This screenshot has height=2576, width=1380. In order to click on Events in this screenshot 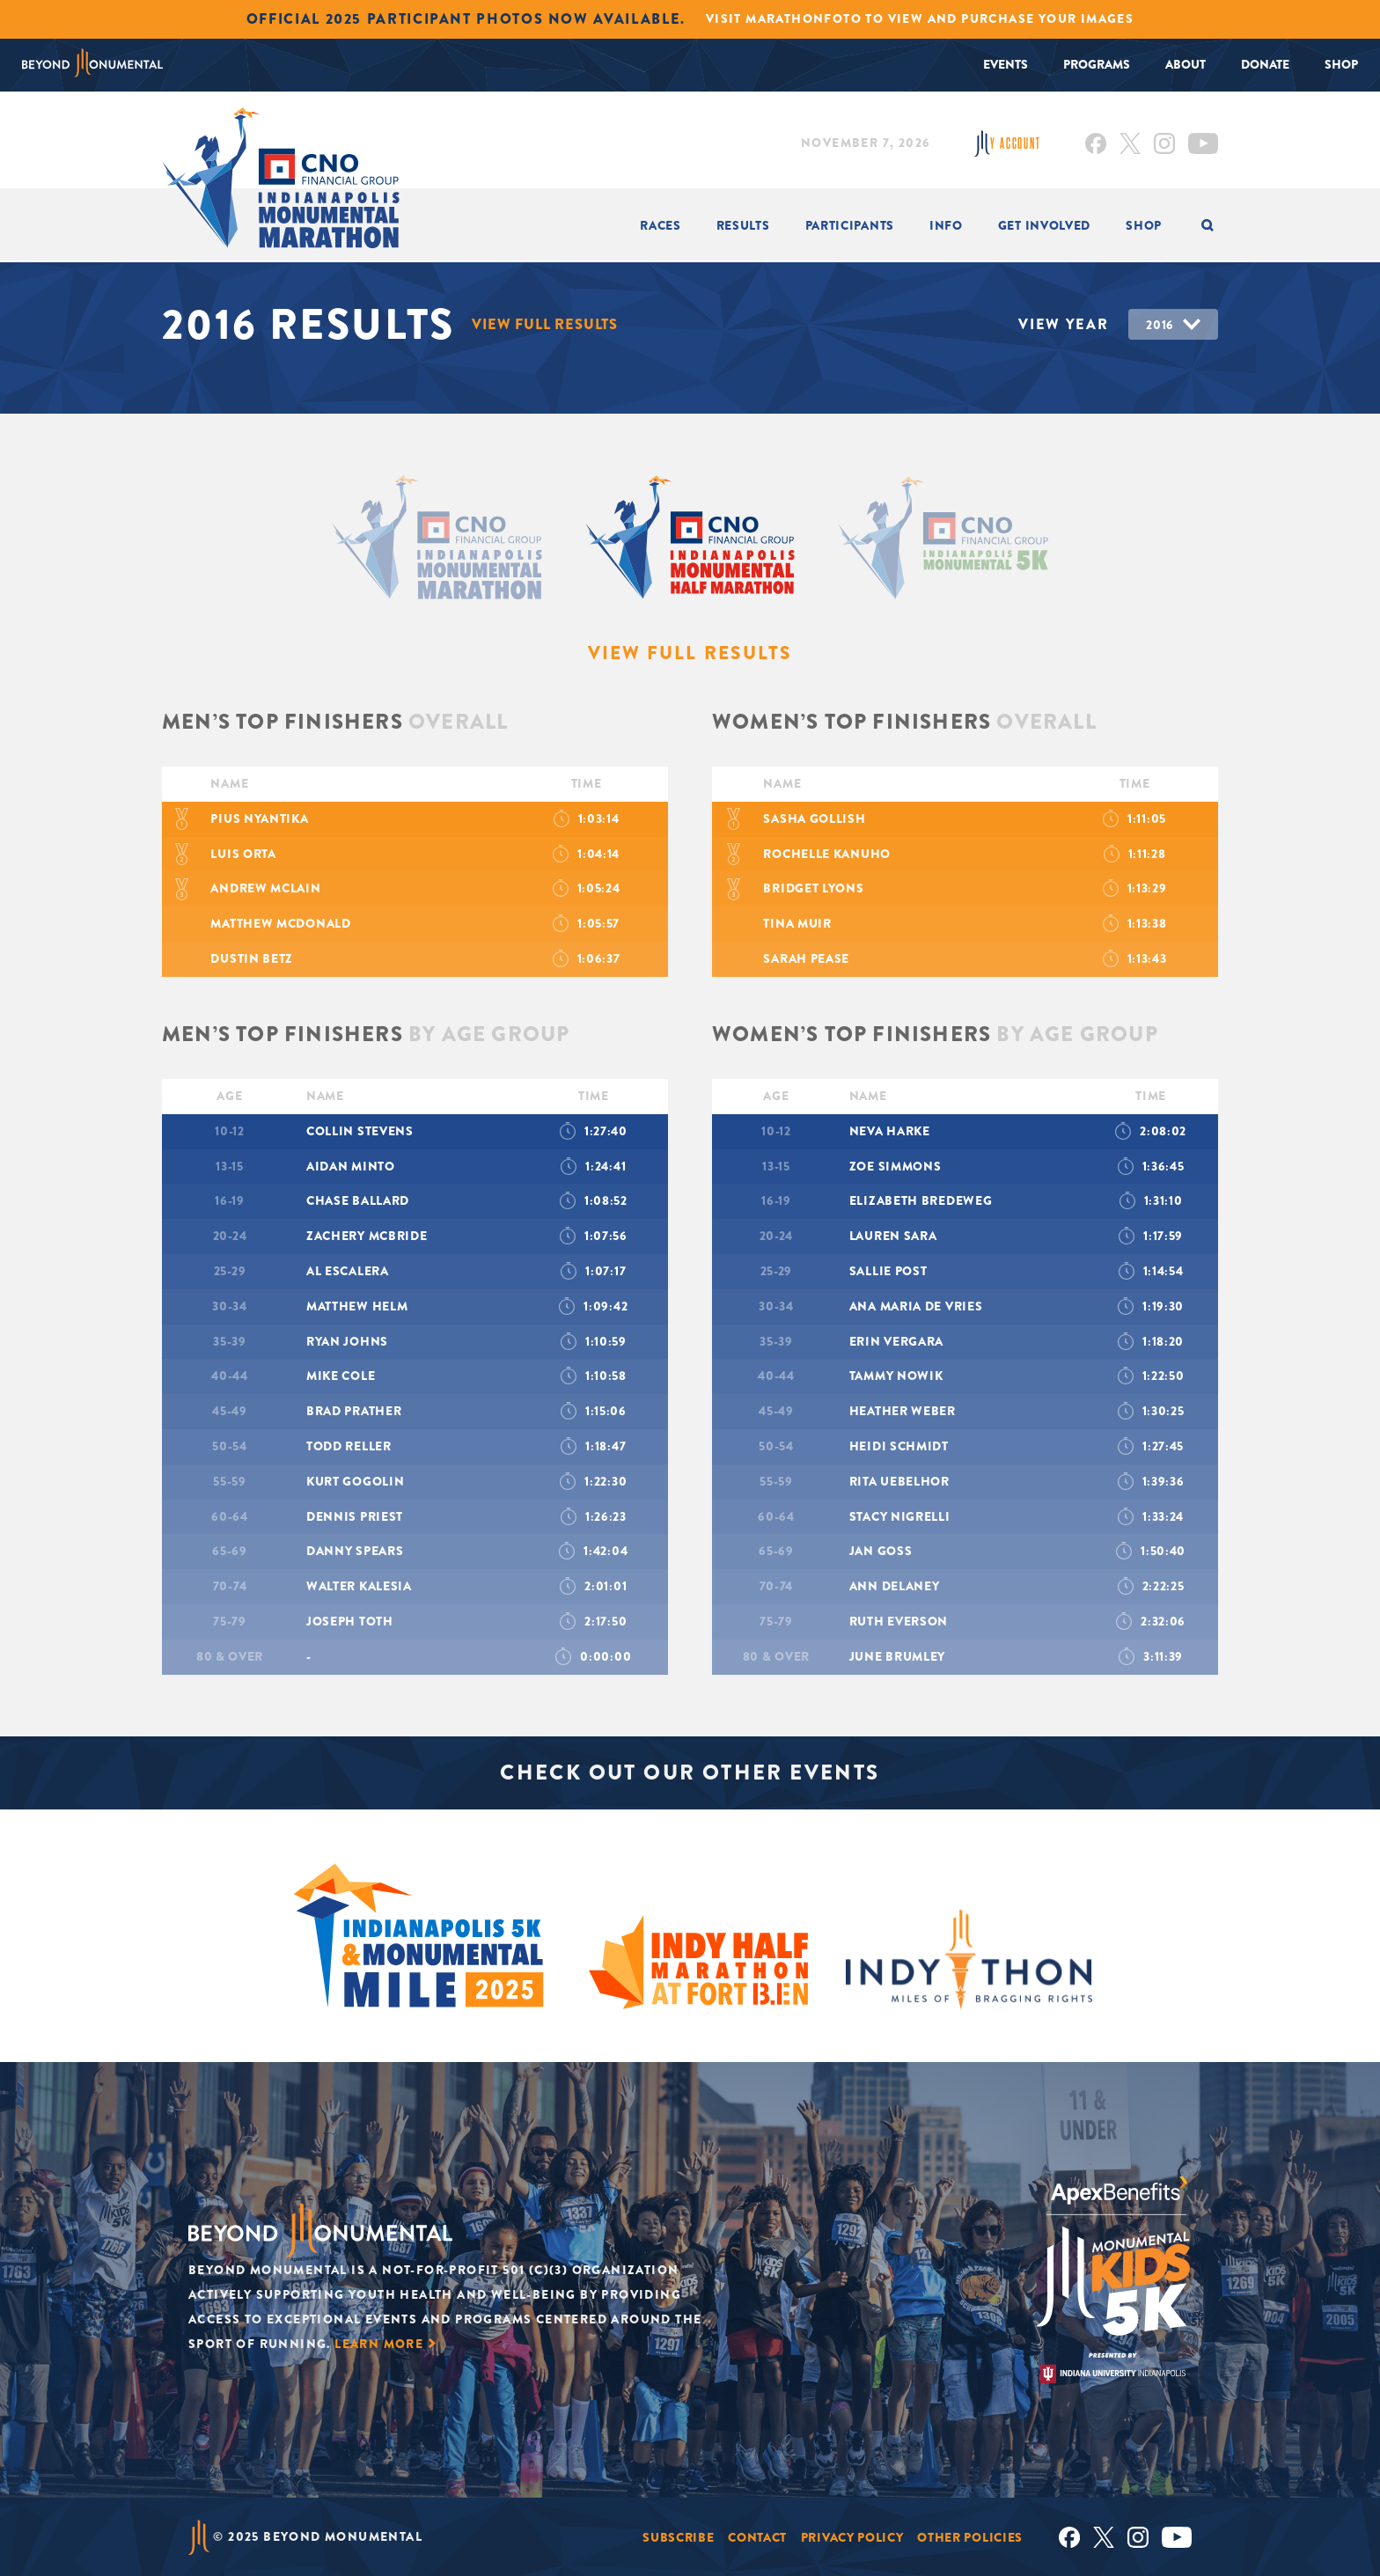, I will do `click(1005, 64)`.